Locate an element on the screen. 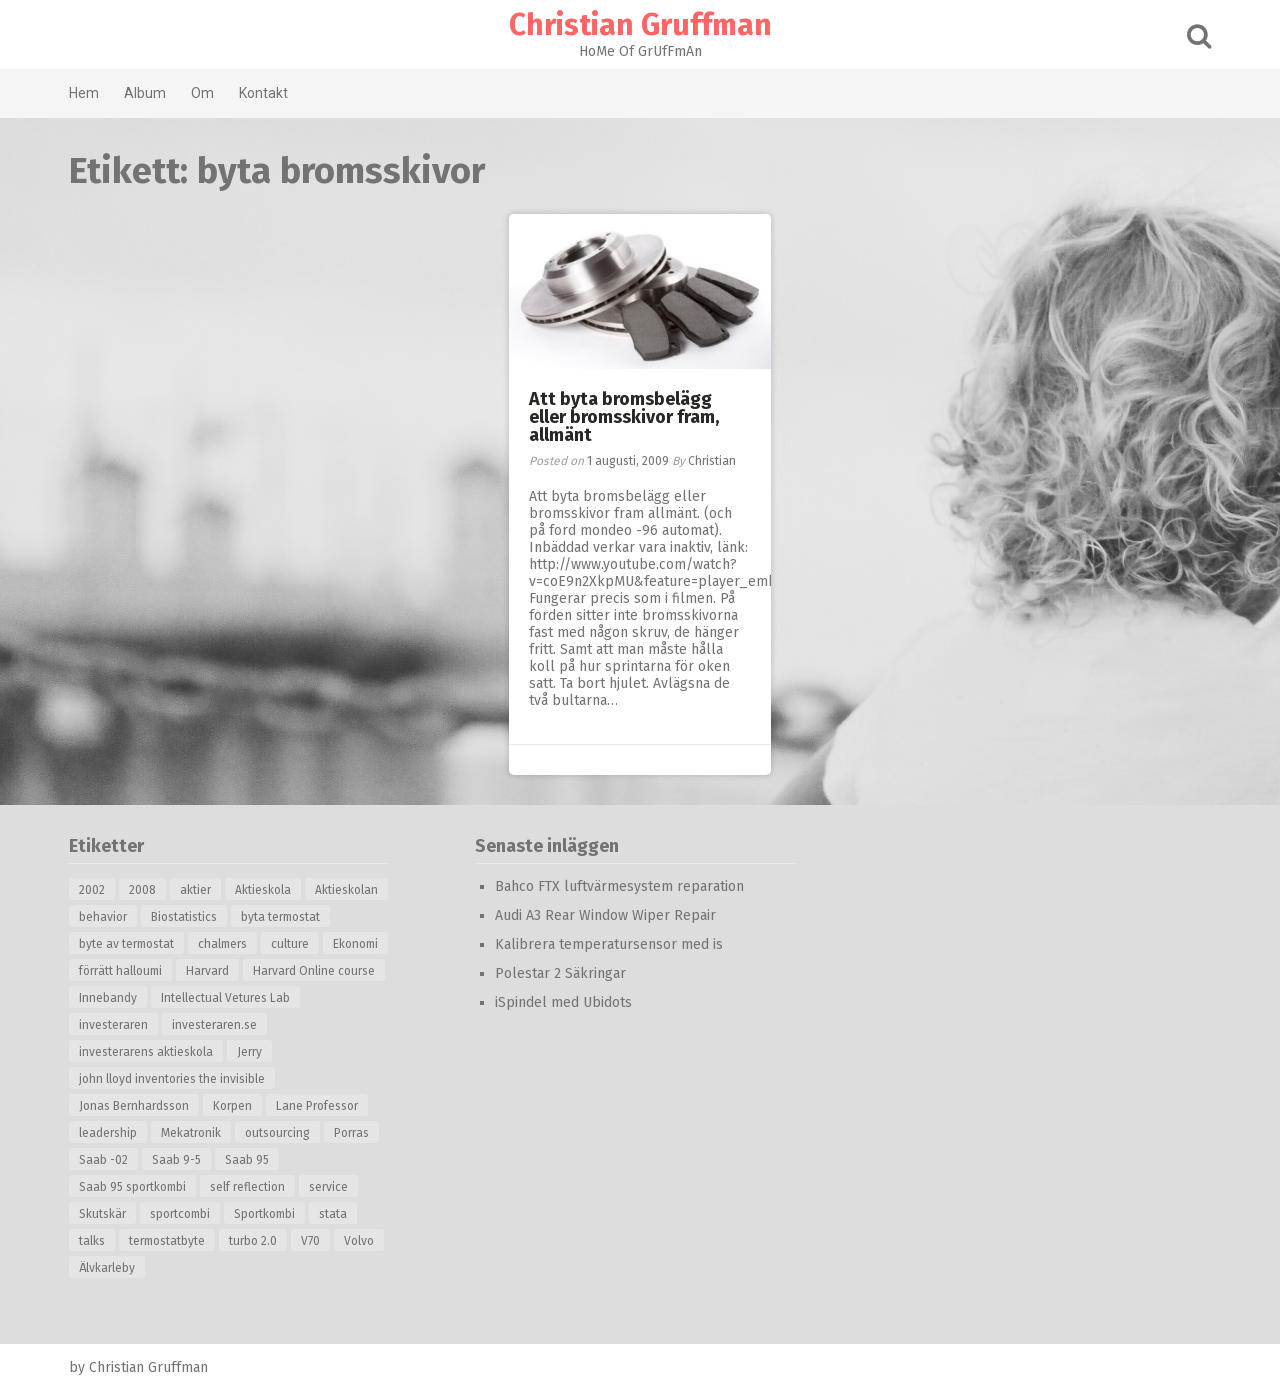  Jerry is located at coordinates (249, 1052).